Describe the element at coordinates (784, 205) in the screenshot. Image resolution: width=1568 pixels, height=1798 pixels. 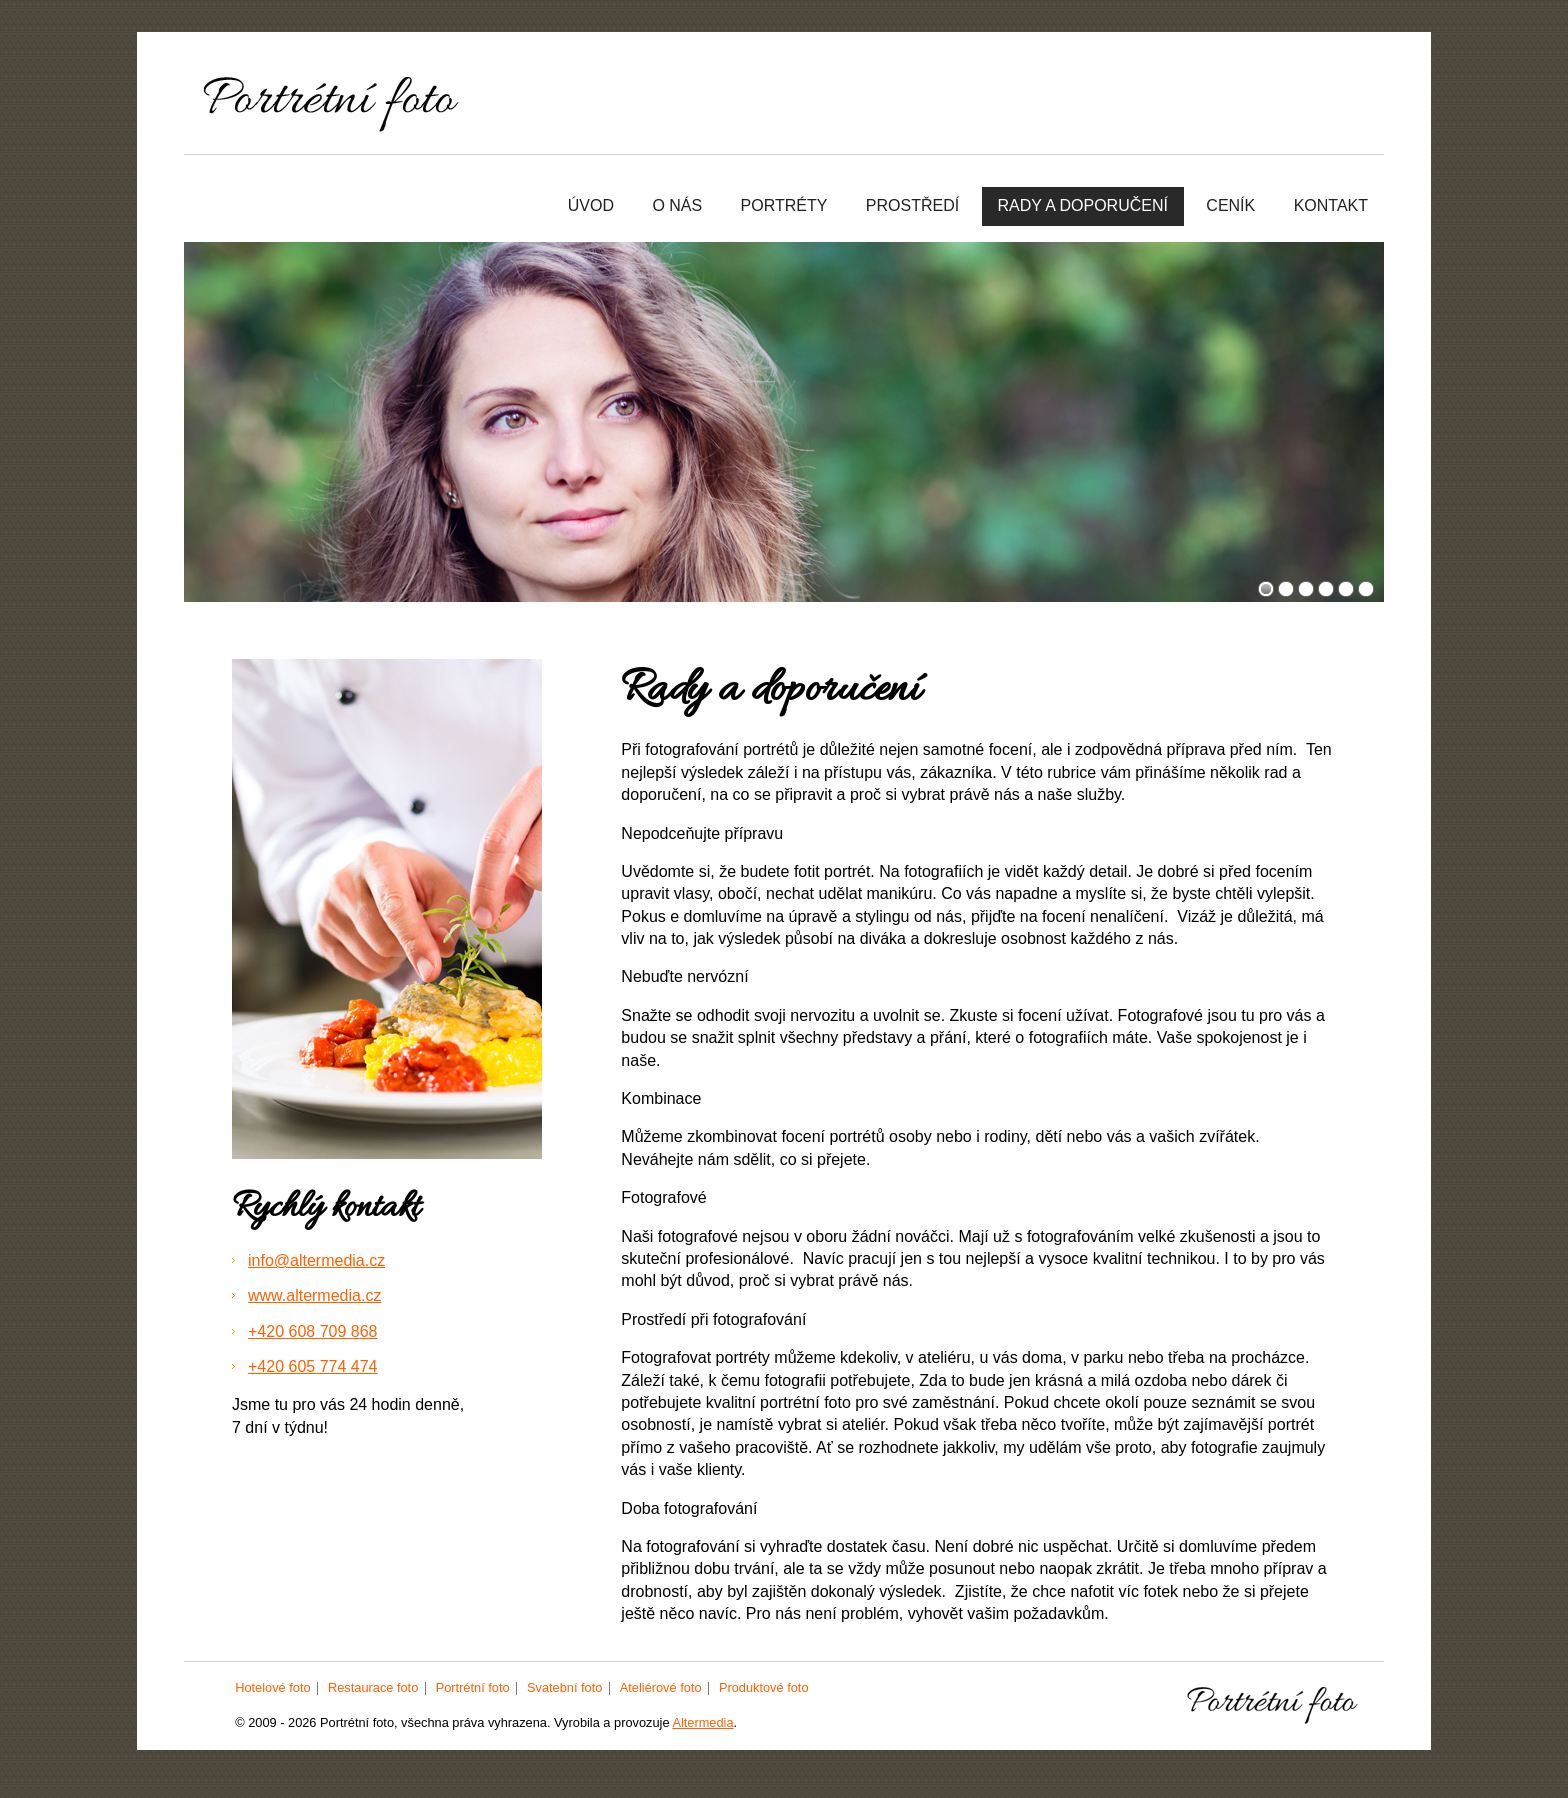
I see `Portréty` at that location.